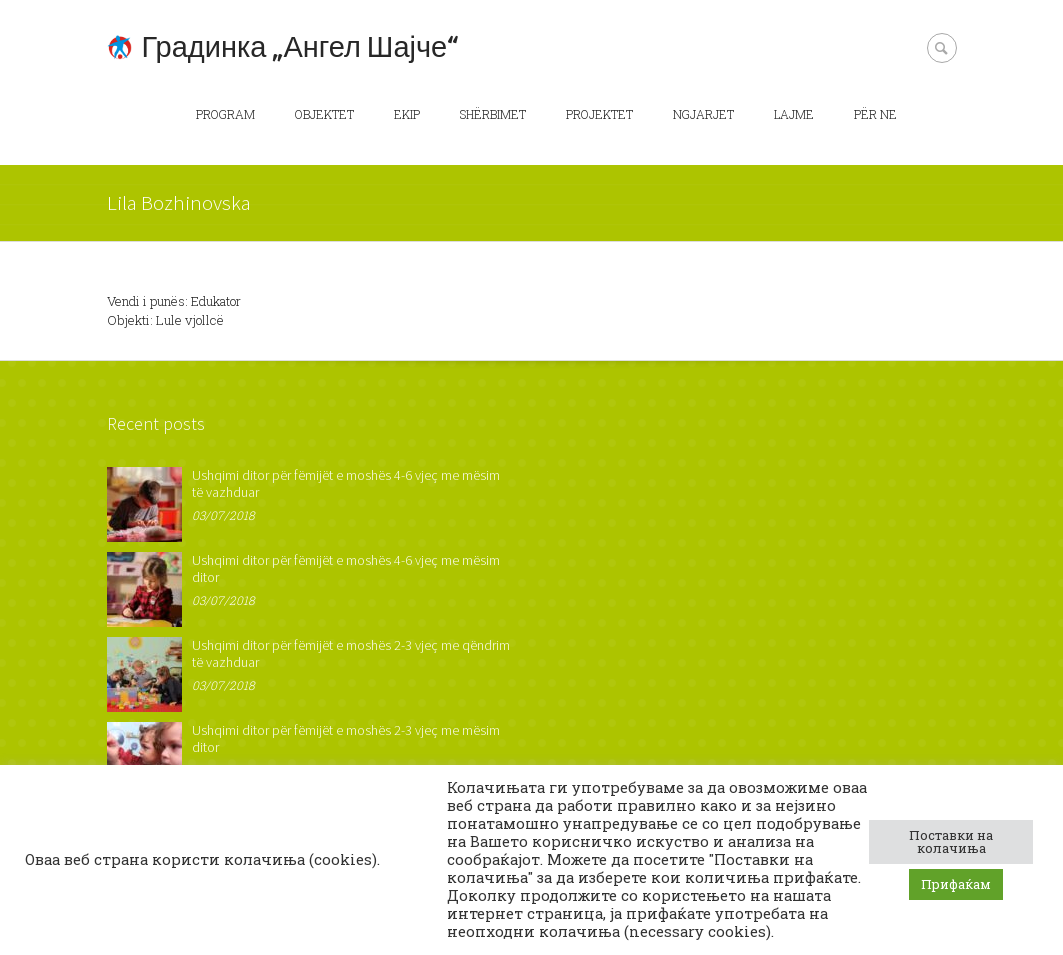 The height and width of the screenshot is (955, 1063). What do you see at coordinates (703, 114) in the screenshot?
I see `Ngjarjet` at bounding box center [703, 114].